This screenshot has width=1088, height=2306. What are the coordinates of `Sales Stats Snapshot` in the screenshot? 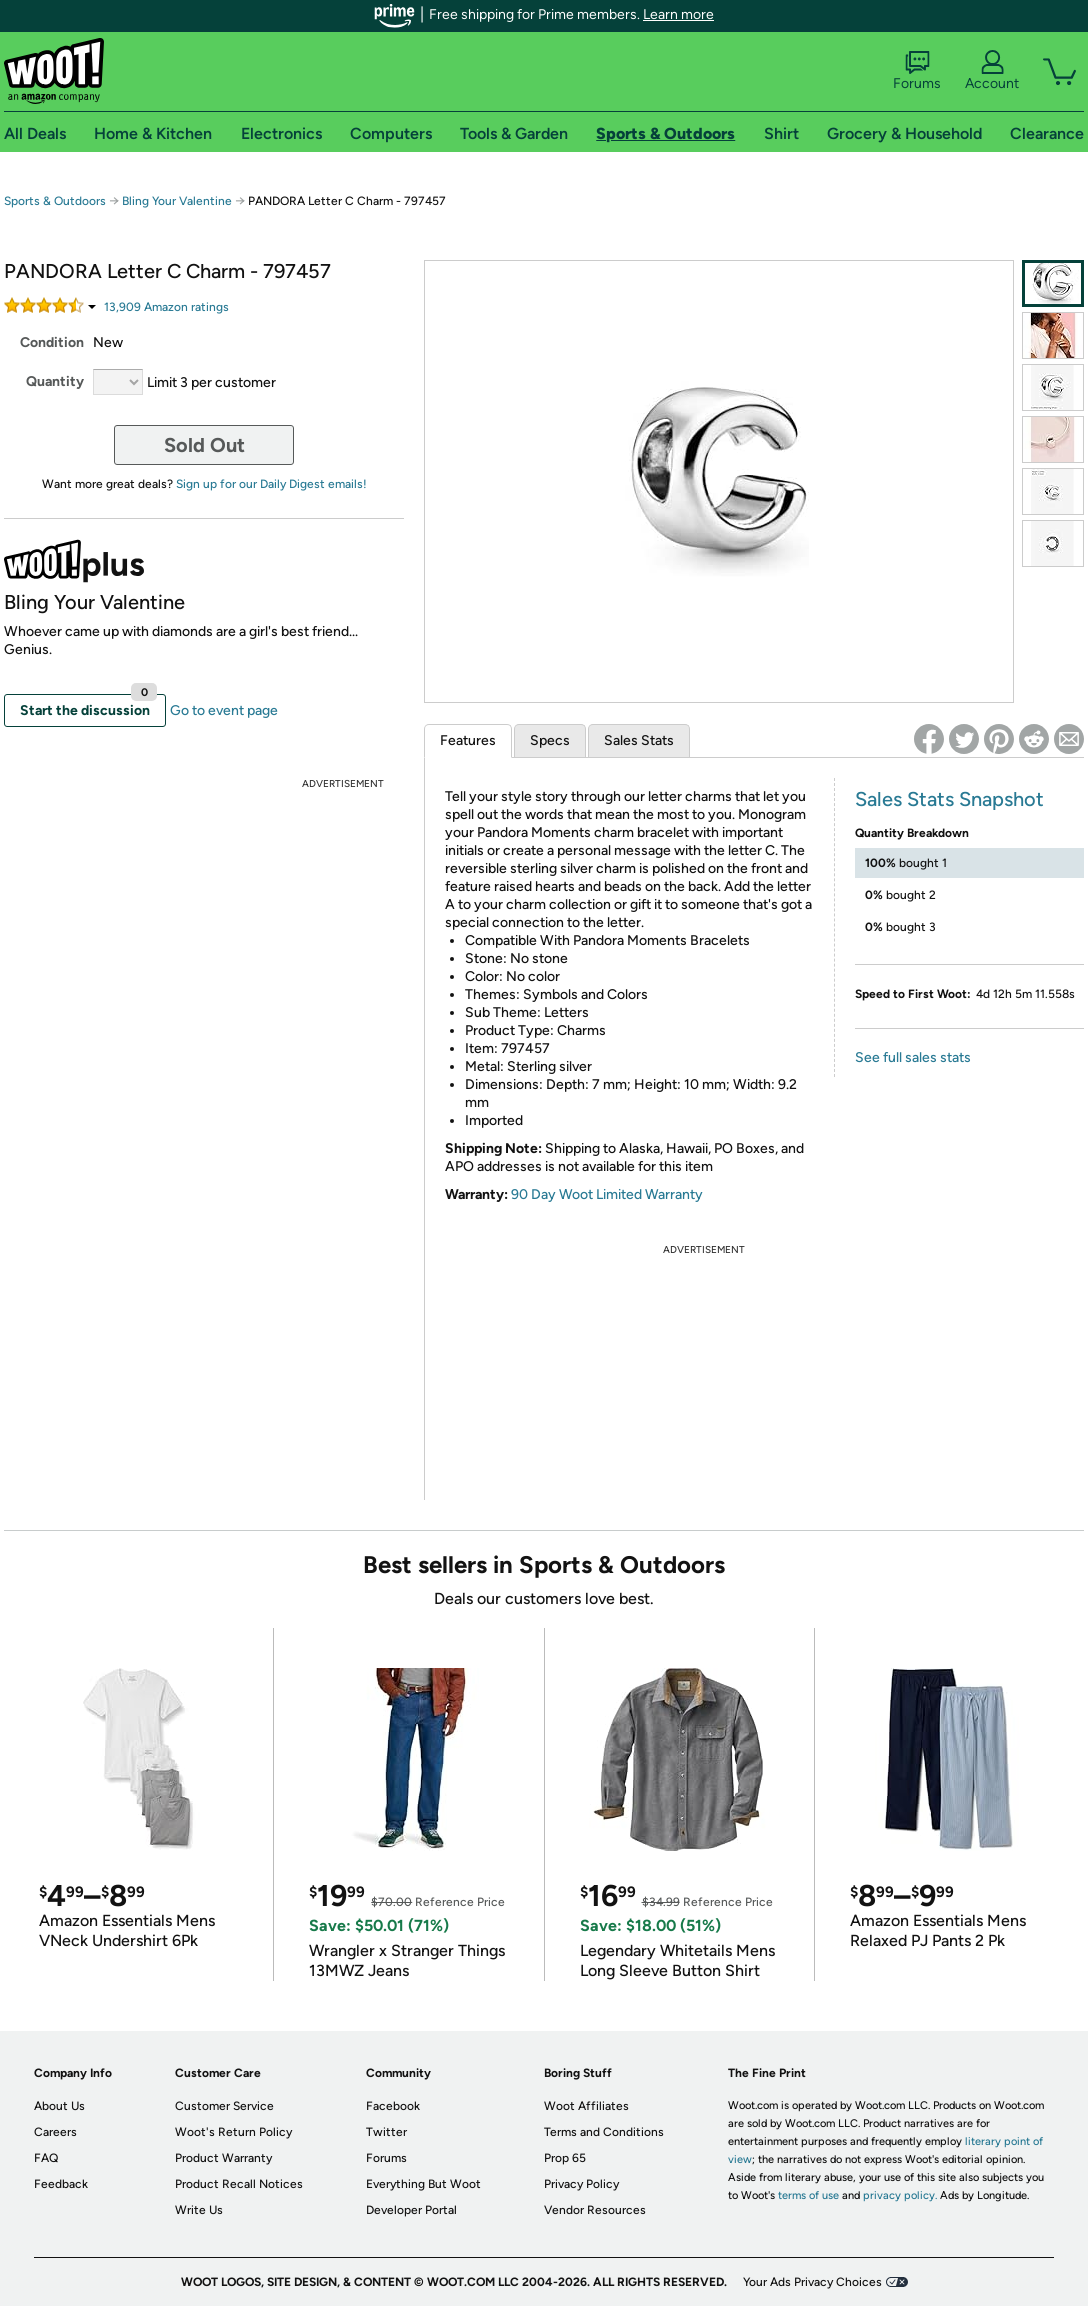 It's located at (949, 799).